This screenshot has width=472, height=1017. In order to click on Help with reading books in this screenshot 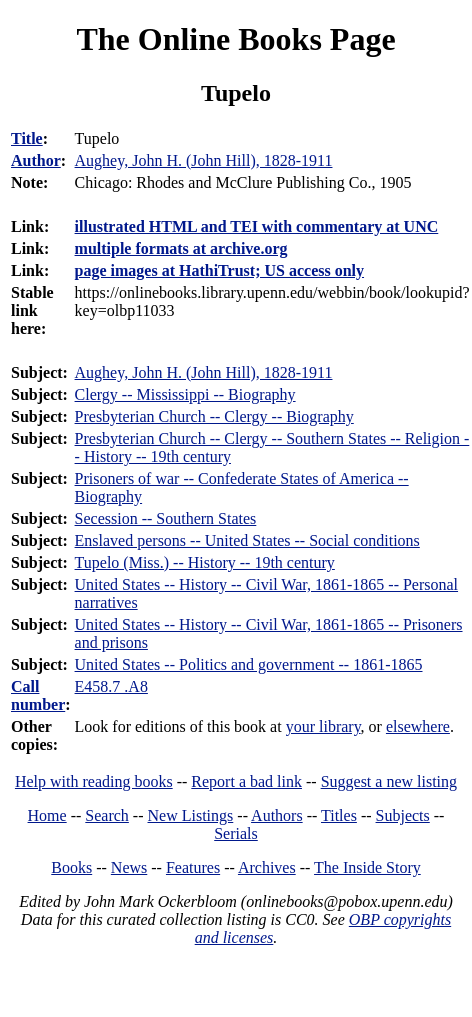, I will do `click(94, 781)`.